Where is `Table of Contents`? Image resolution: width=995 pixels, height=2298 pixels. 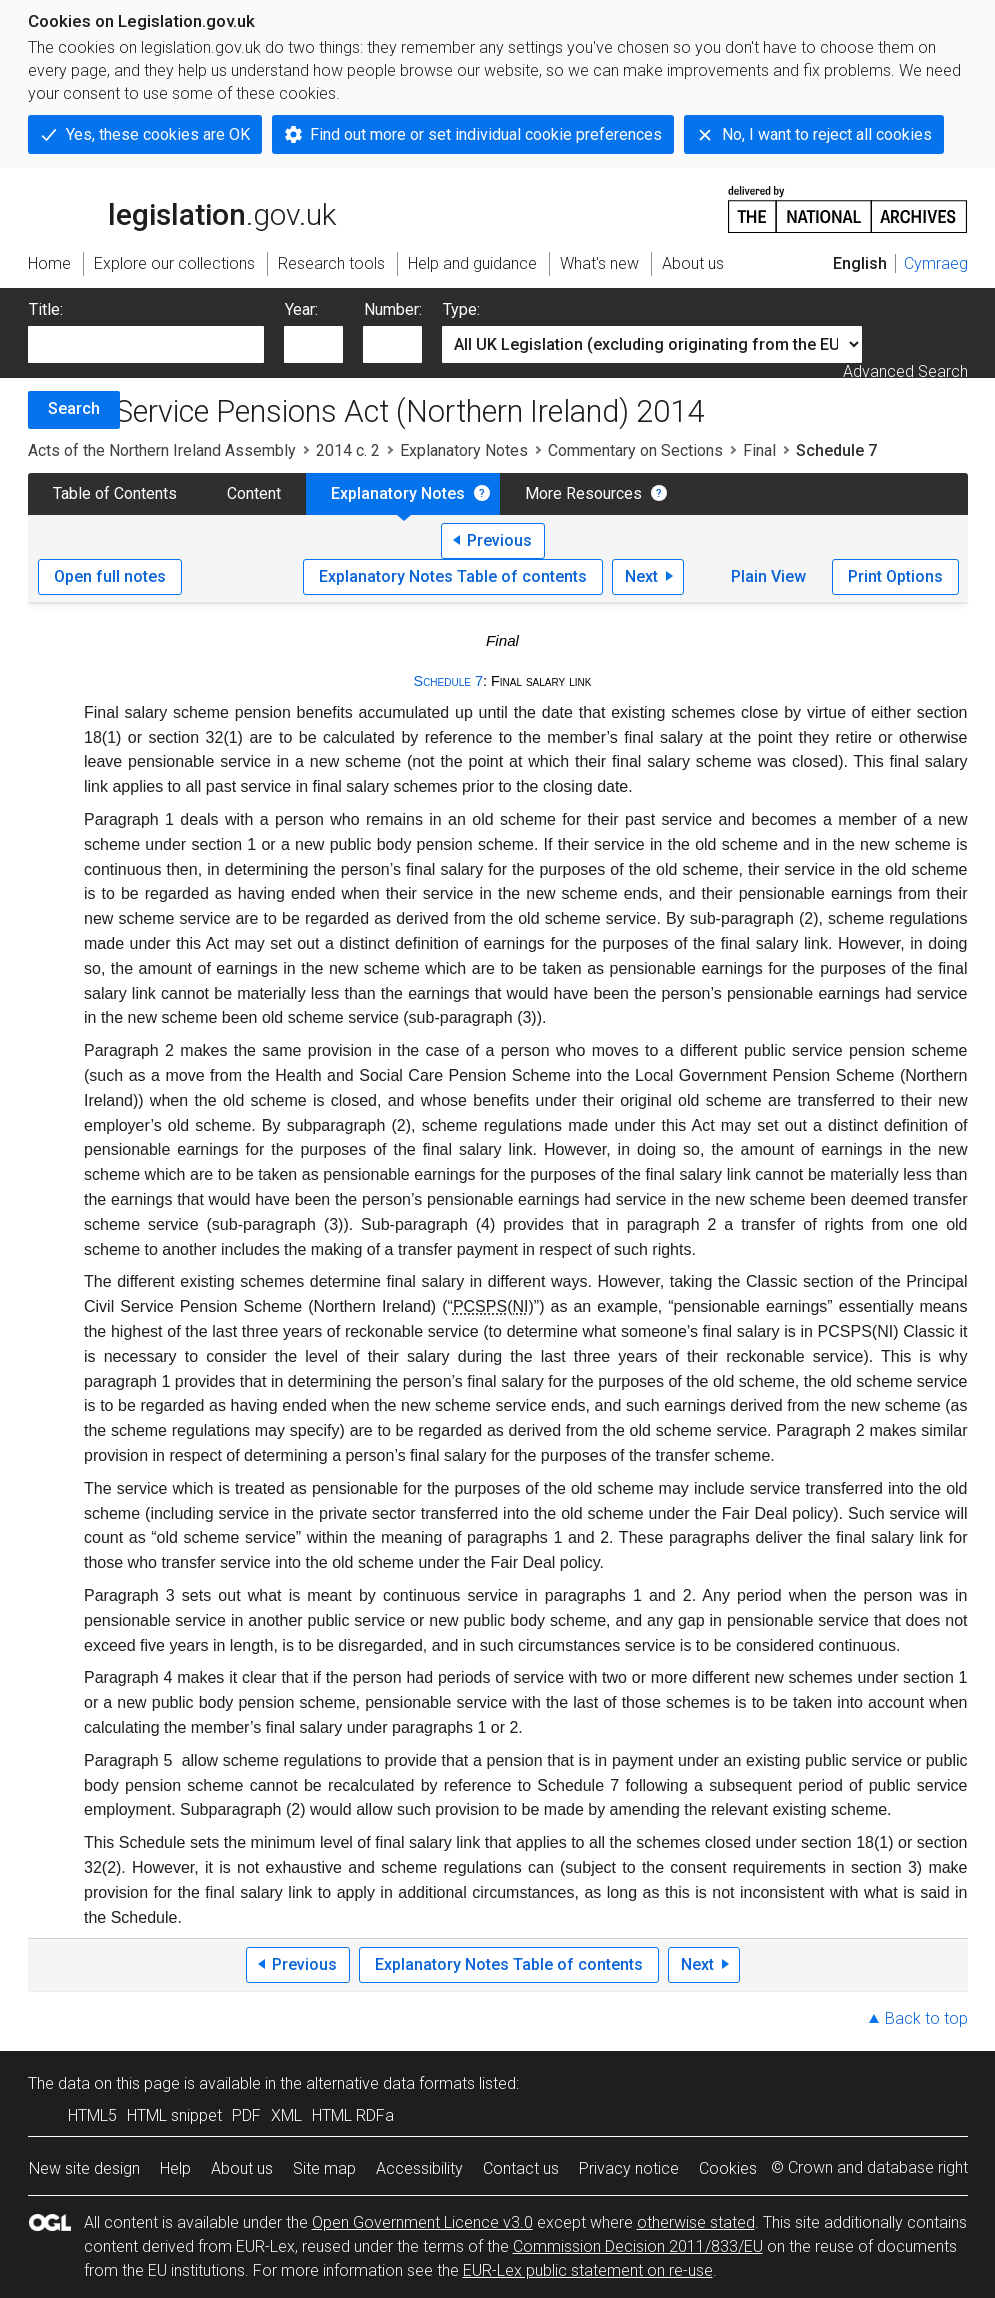 Table of Contents is located at coordinates (115, 493).